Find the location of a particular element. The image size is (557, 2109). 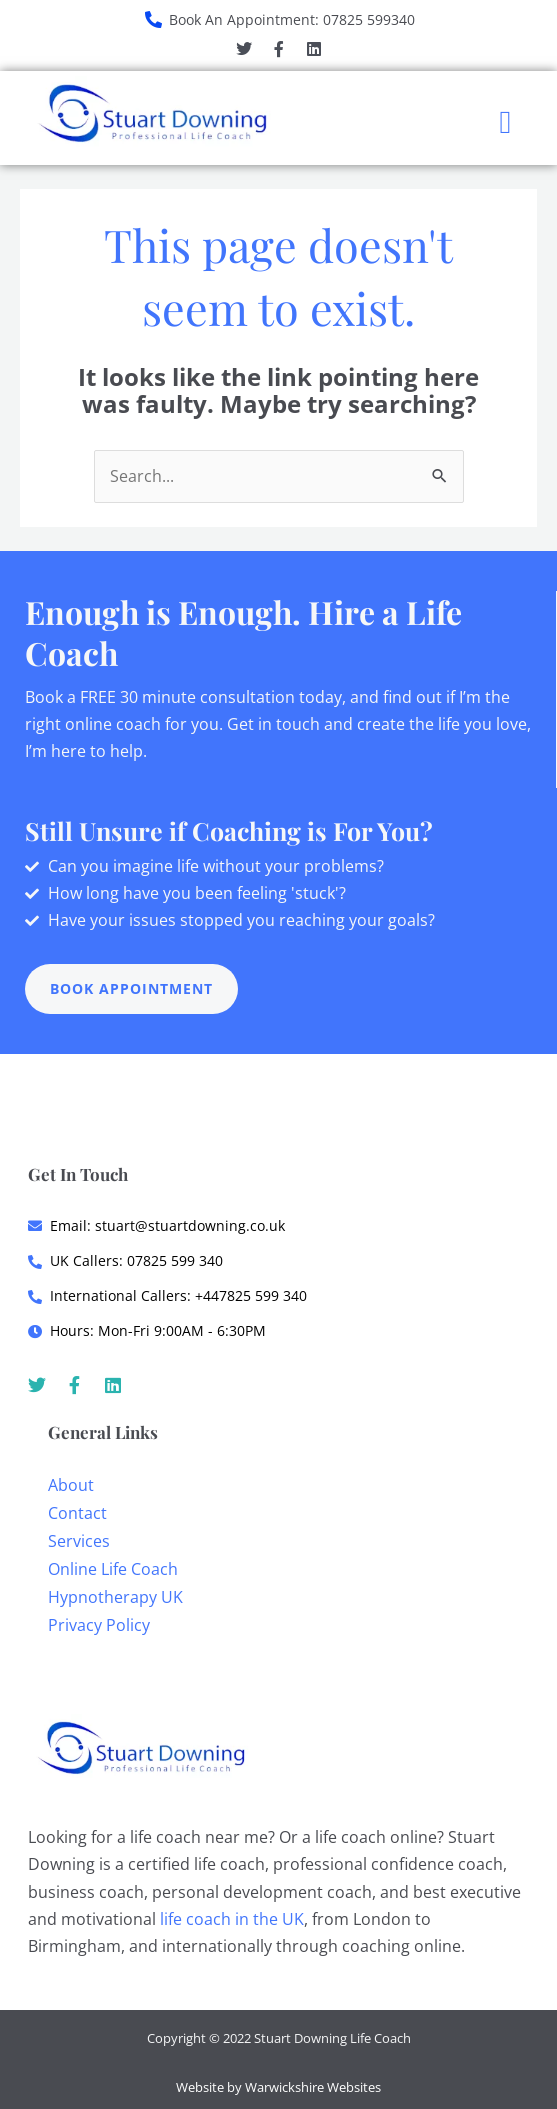

life coach in the UK is located at coordinates (232, 1919).